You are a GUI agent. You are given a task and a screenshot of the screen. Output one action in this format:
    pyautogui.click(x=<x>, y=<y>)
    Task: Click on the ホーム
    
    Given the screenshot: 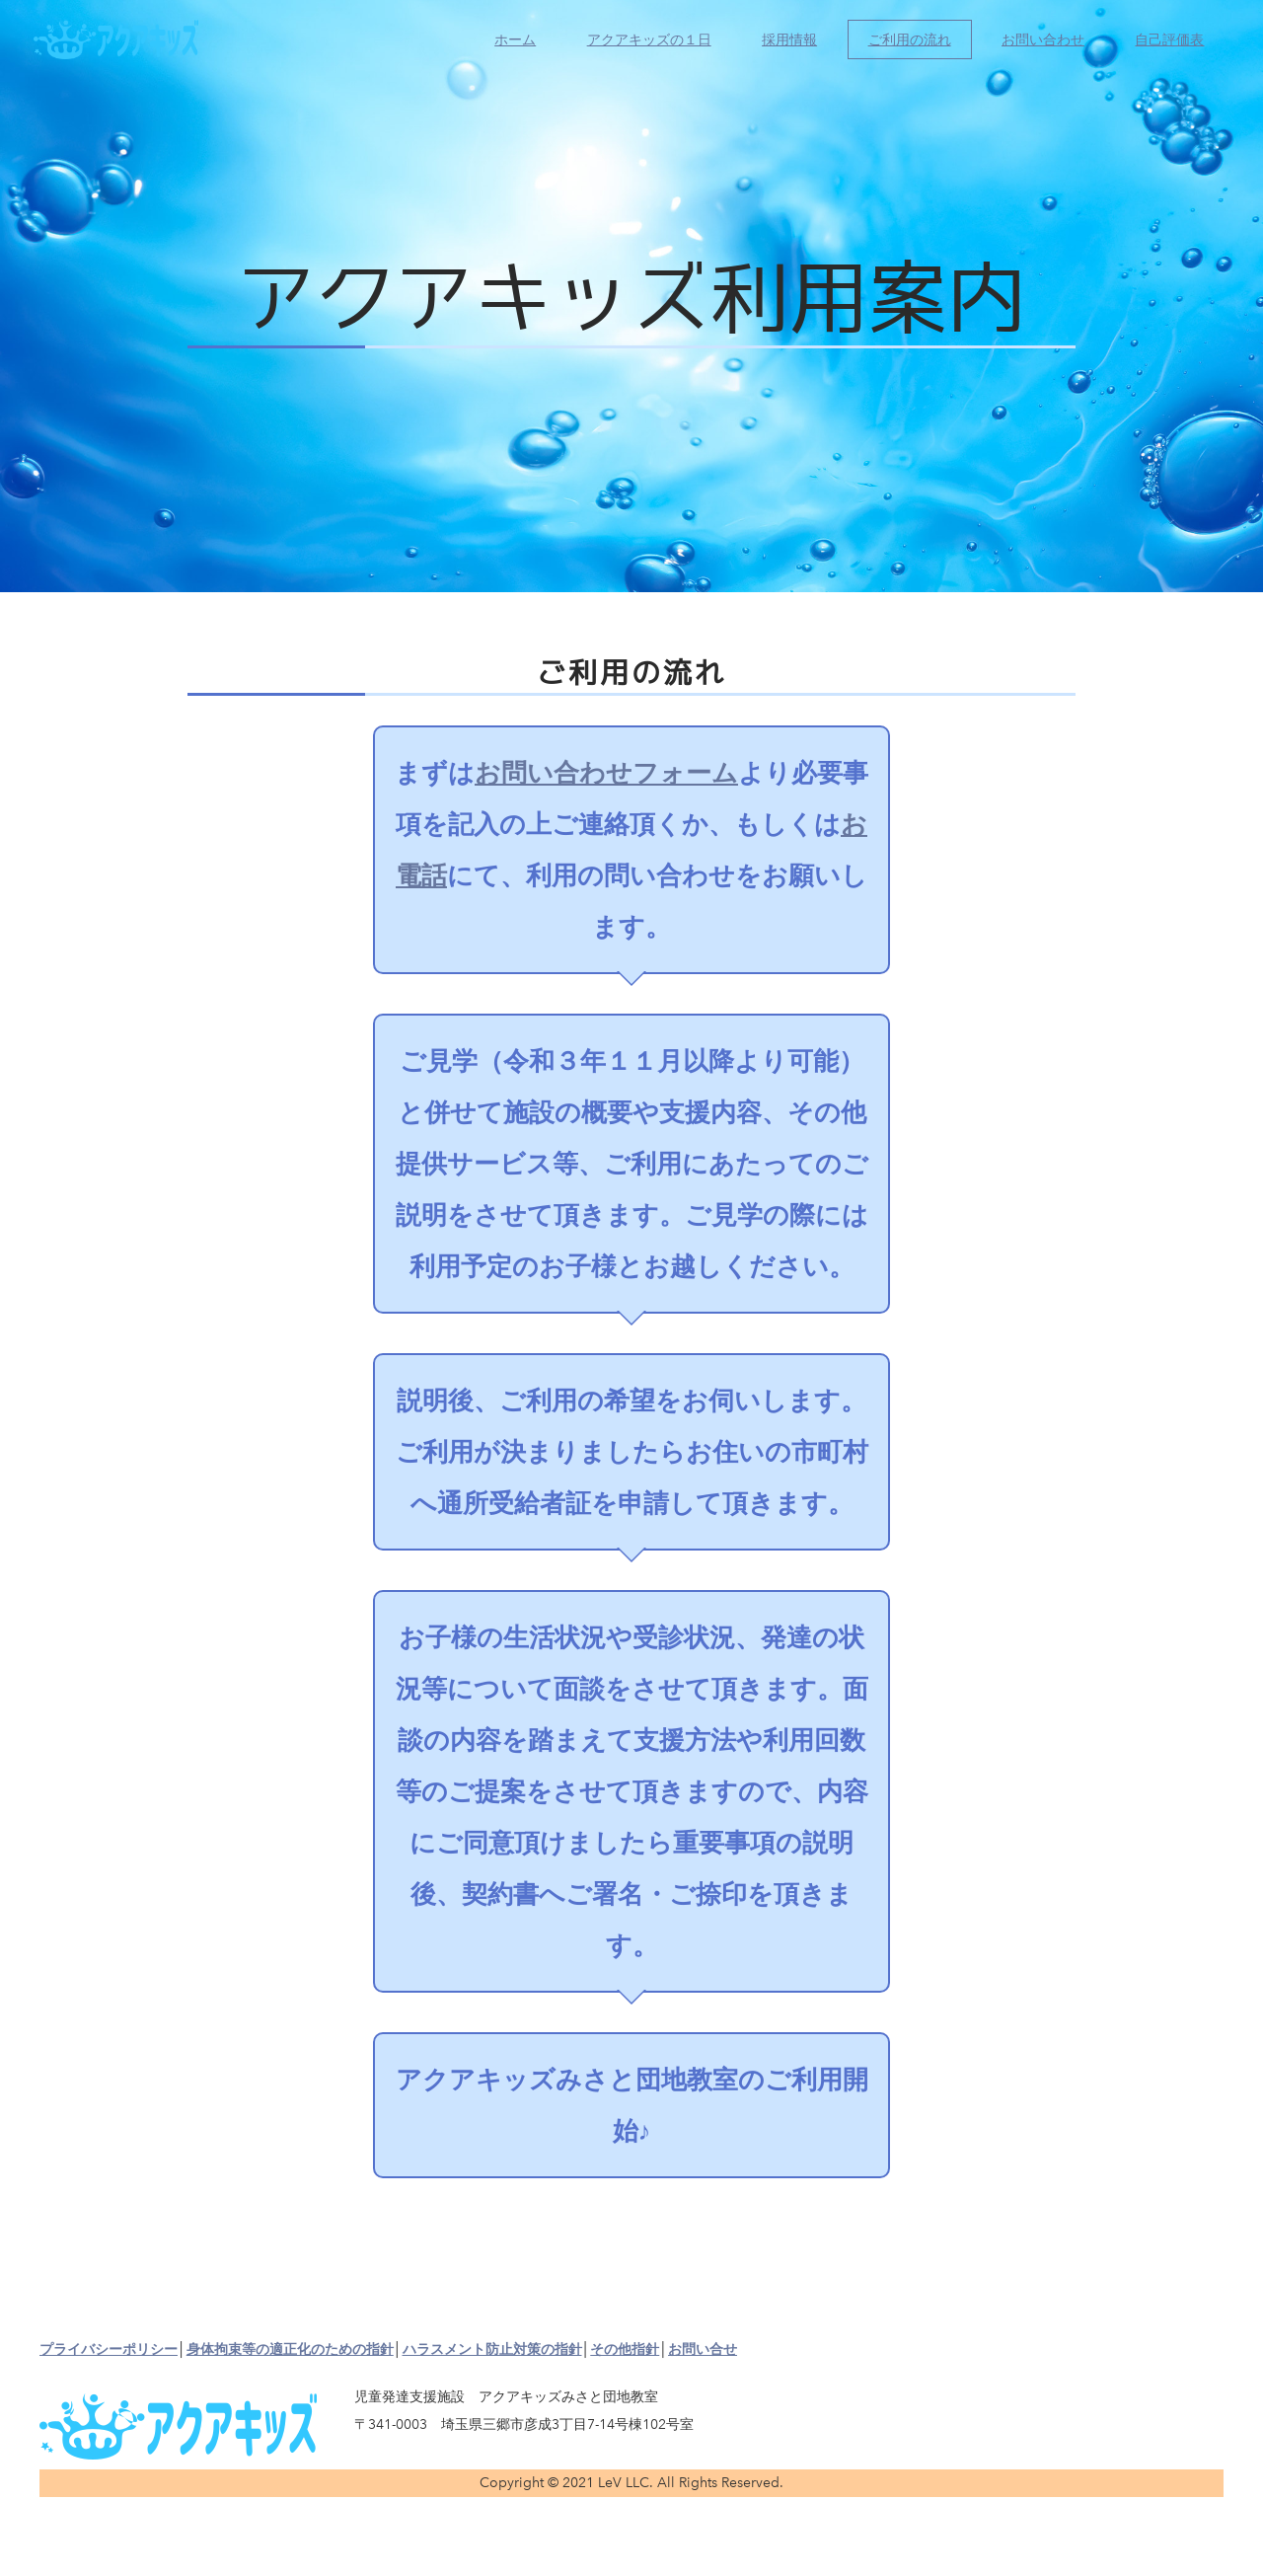 What is the action you would take?
    pyautogui.click(x=509, y=44)
    